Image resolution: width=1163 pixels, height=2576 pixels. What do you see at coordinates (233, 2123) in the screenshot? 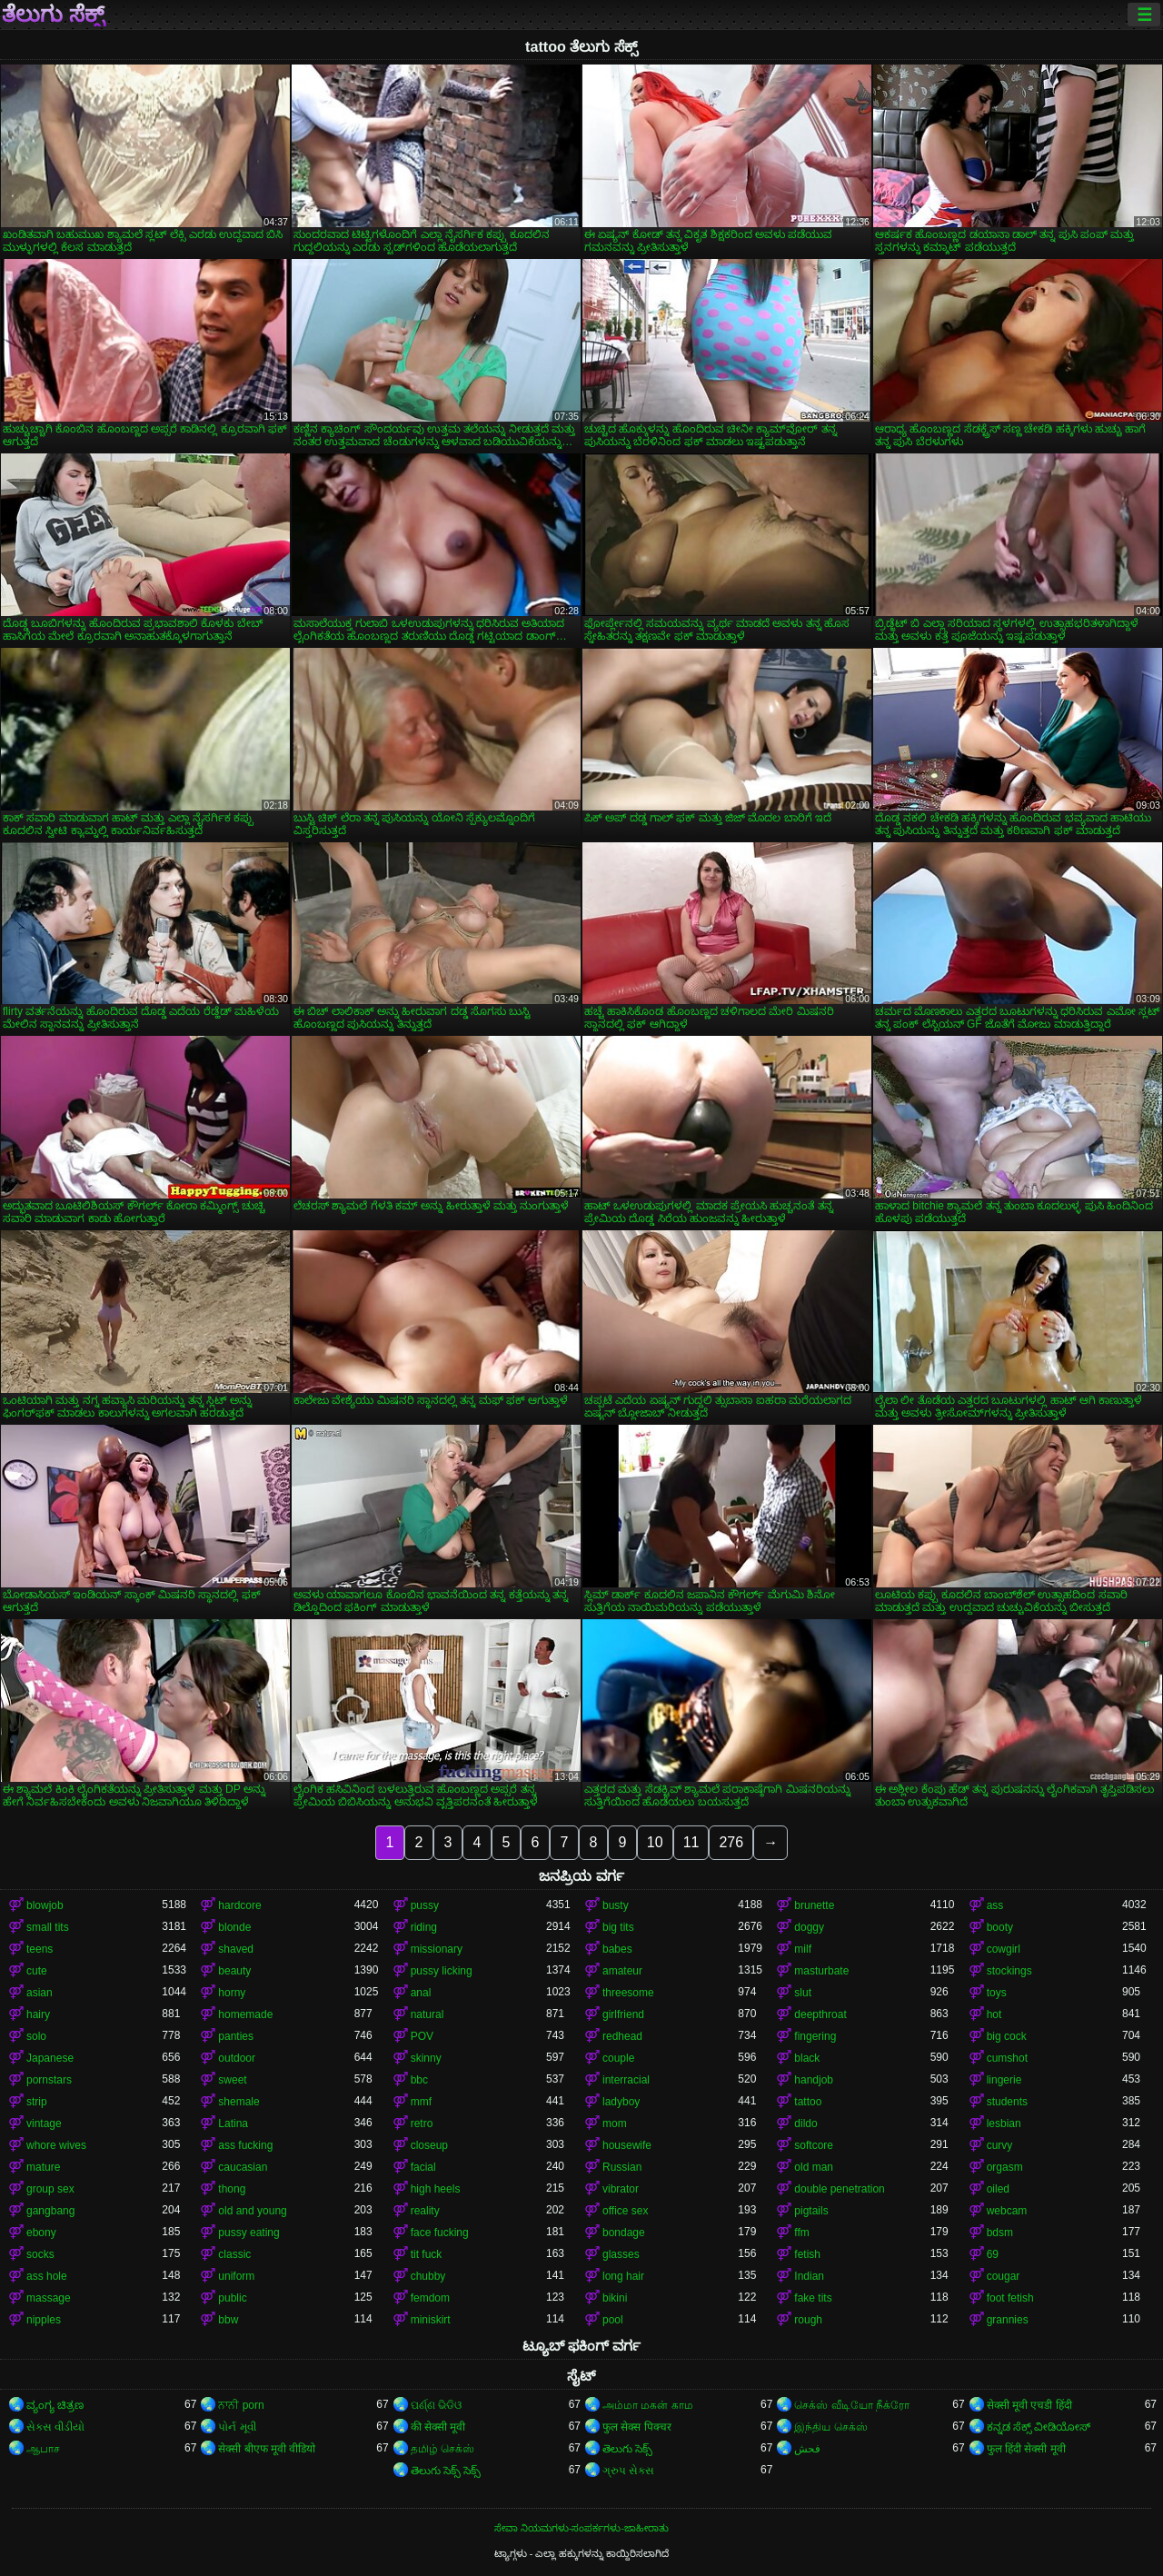
I see `Latina` at bounding box center [233, 2123].